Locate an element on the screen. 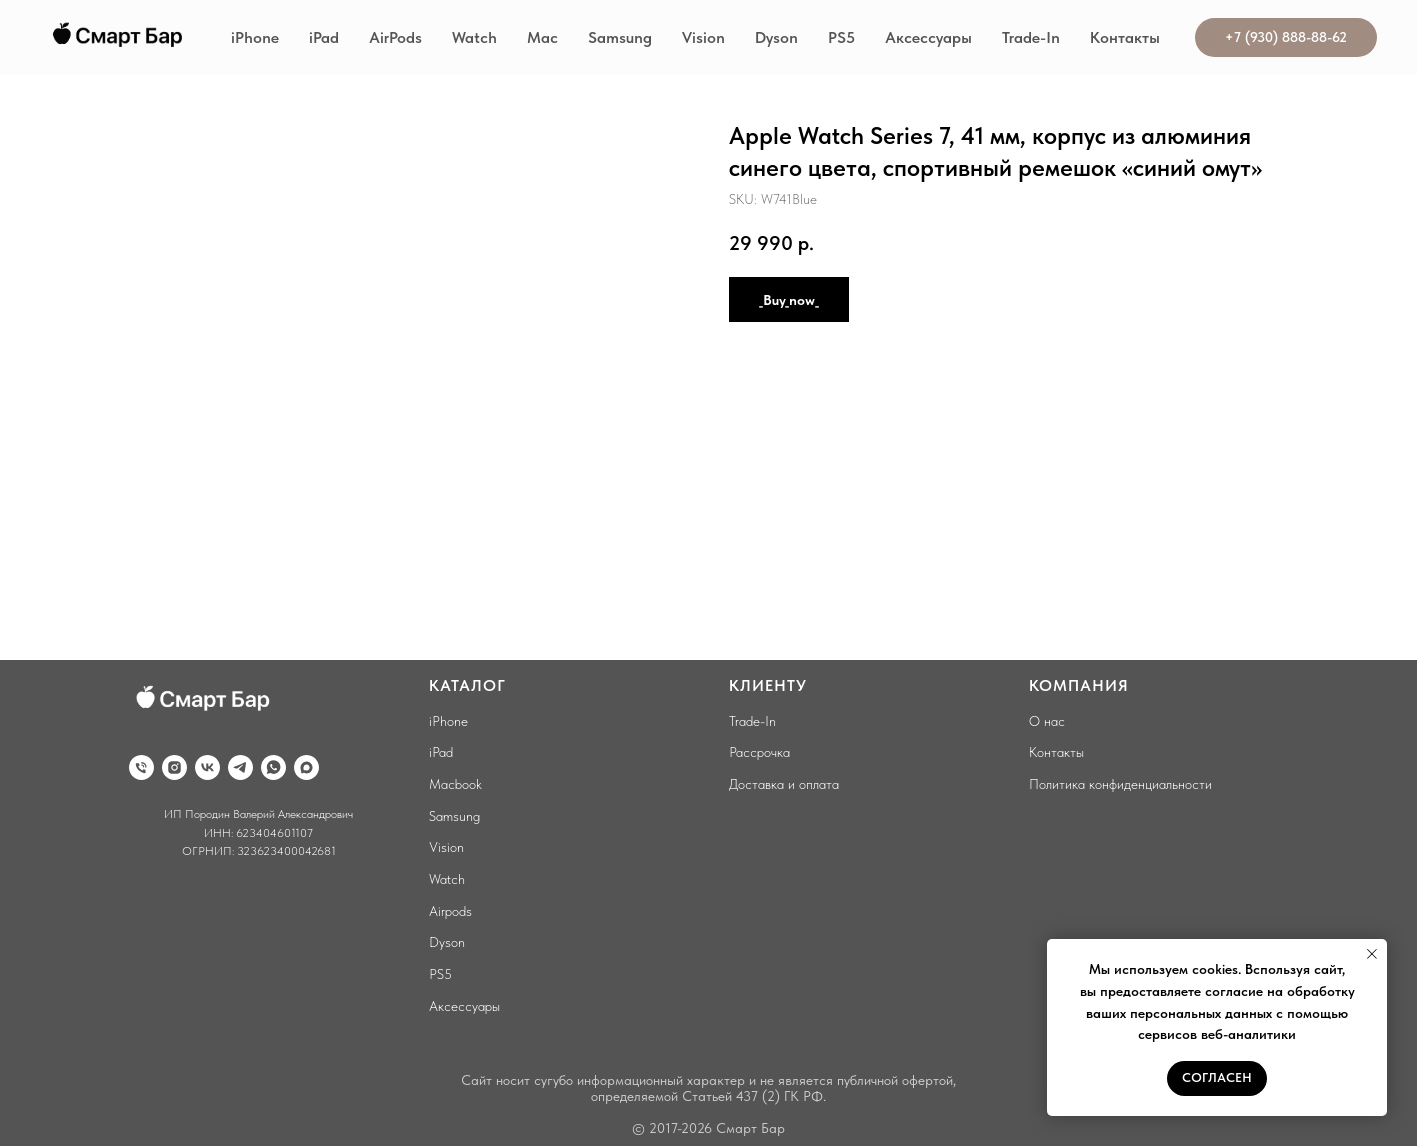  Контакты is located at coordinates (1125, 37).